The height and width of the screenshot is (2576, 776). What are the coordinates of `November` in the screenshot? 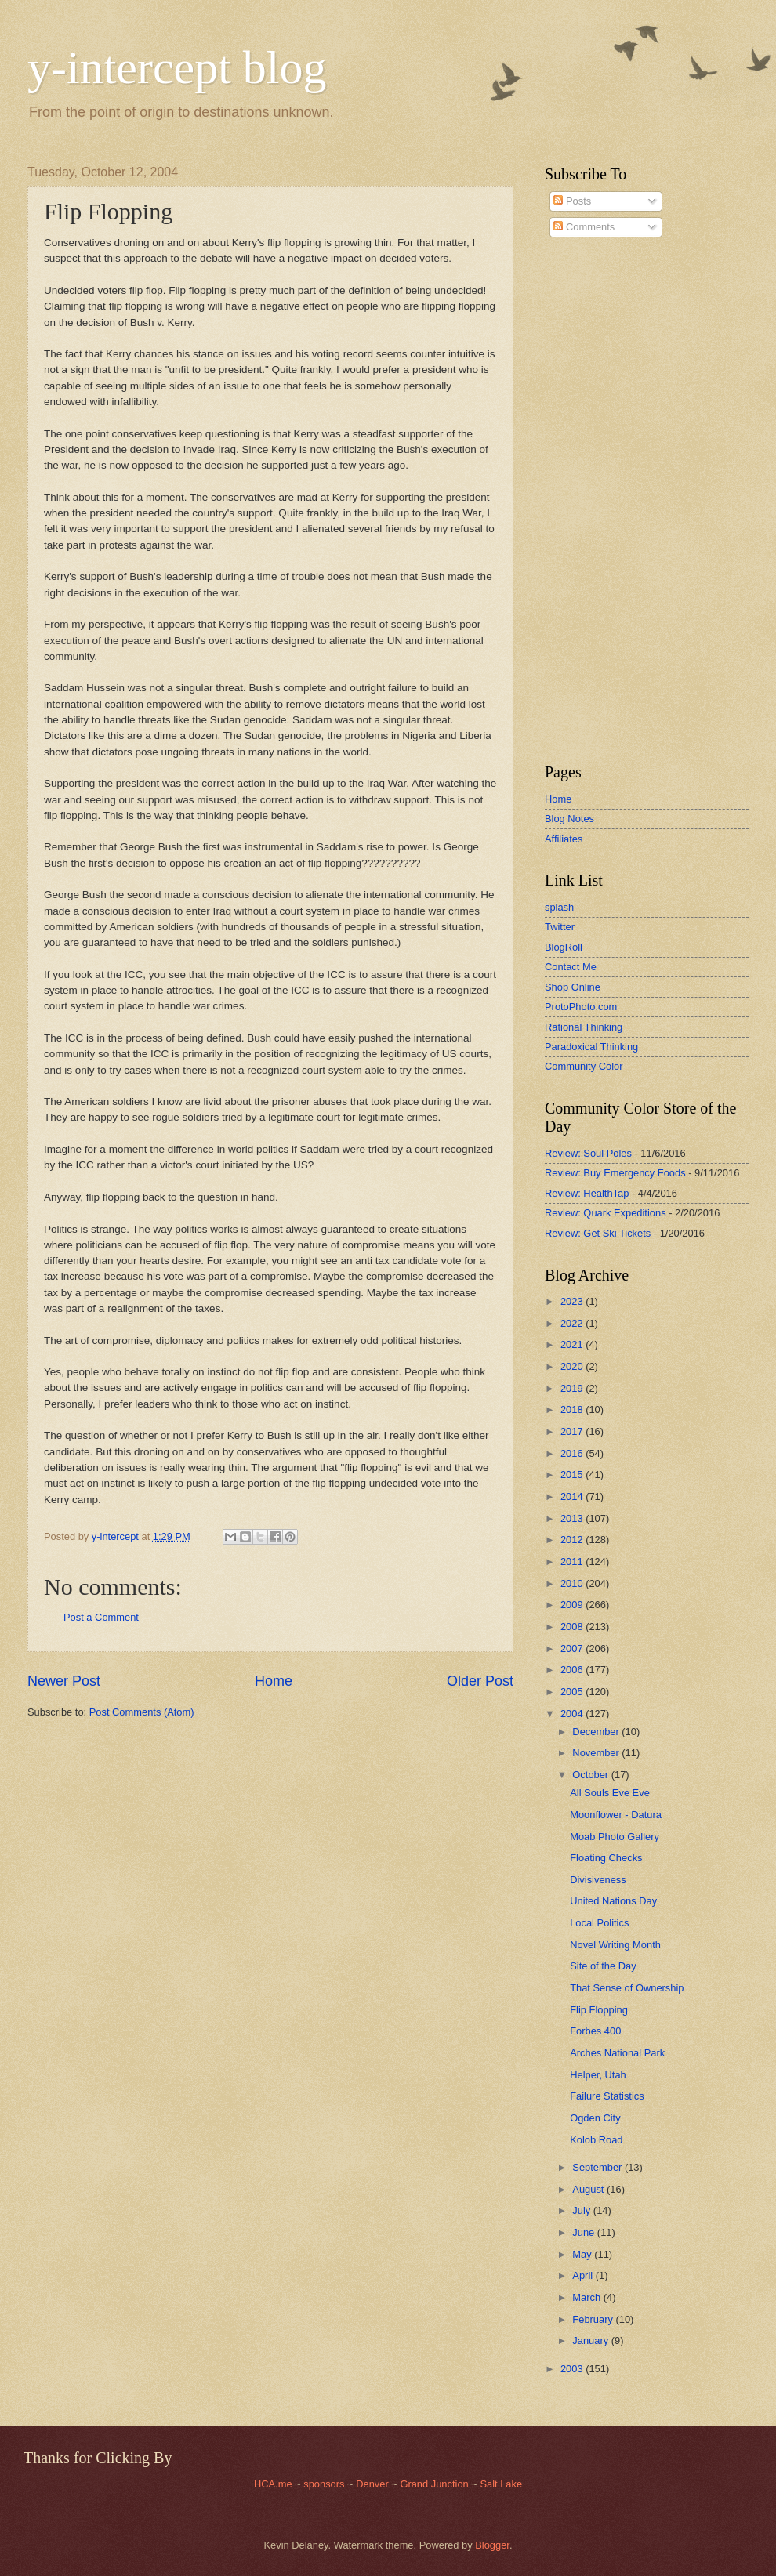 It's located at (597, 1753).